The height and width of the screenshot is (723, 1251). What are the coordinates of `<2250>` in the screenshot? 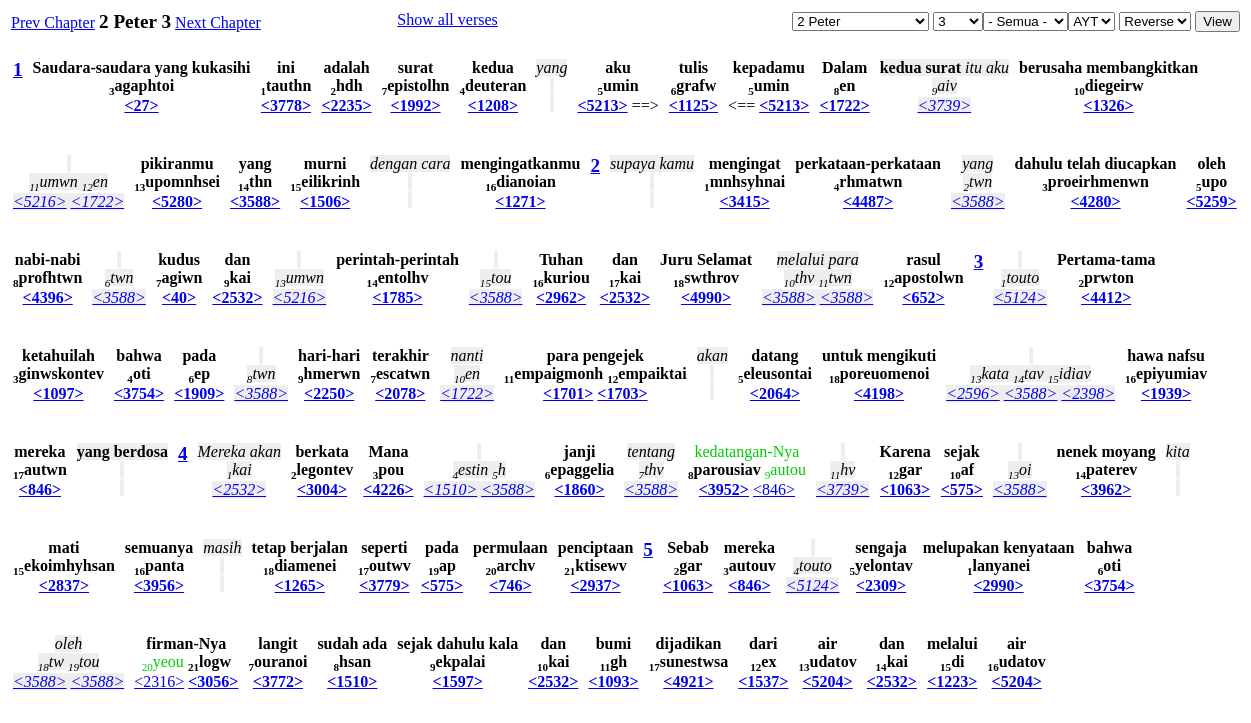 It's located at (329, 393).